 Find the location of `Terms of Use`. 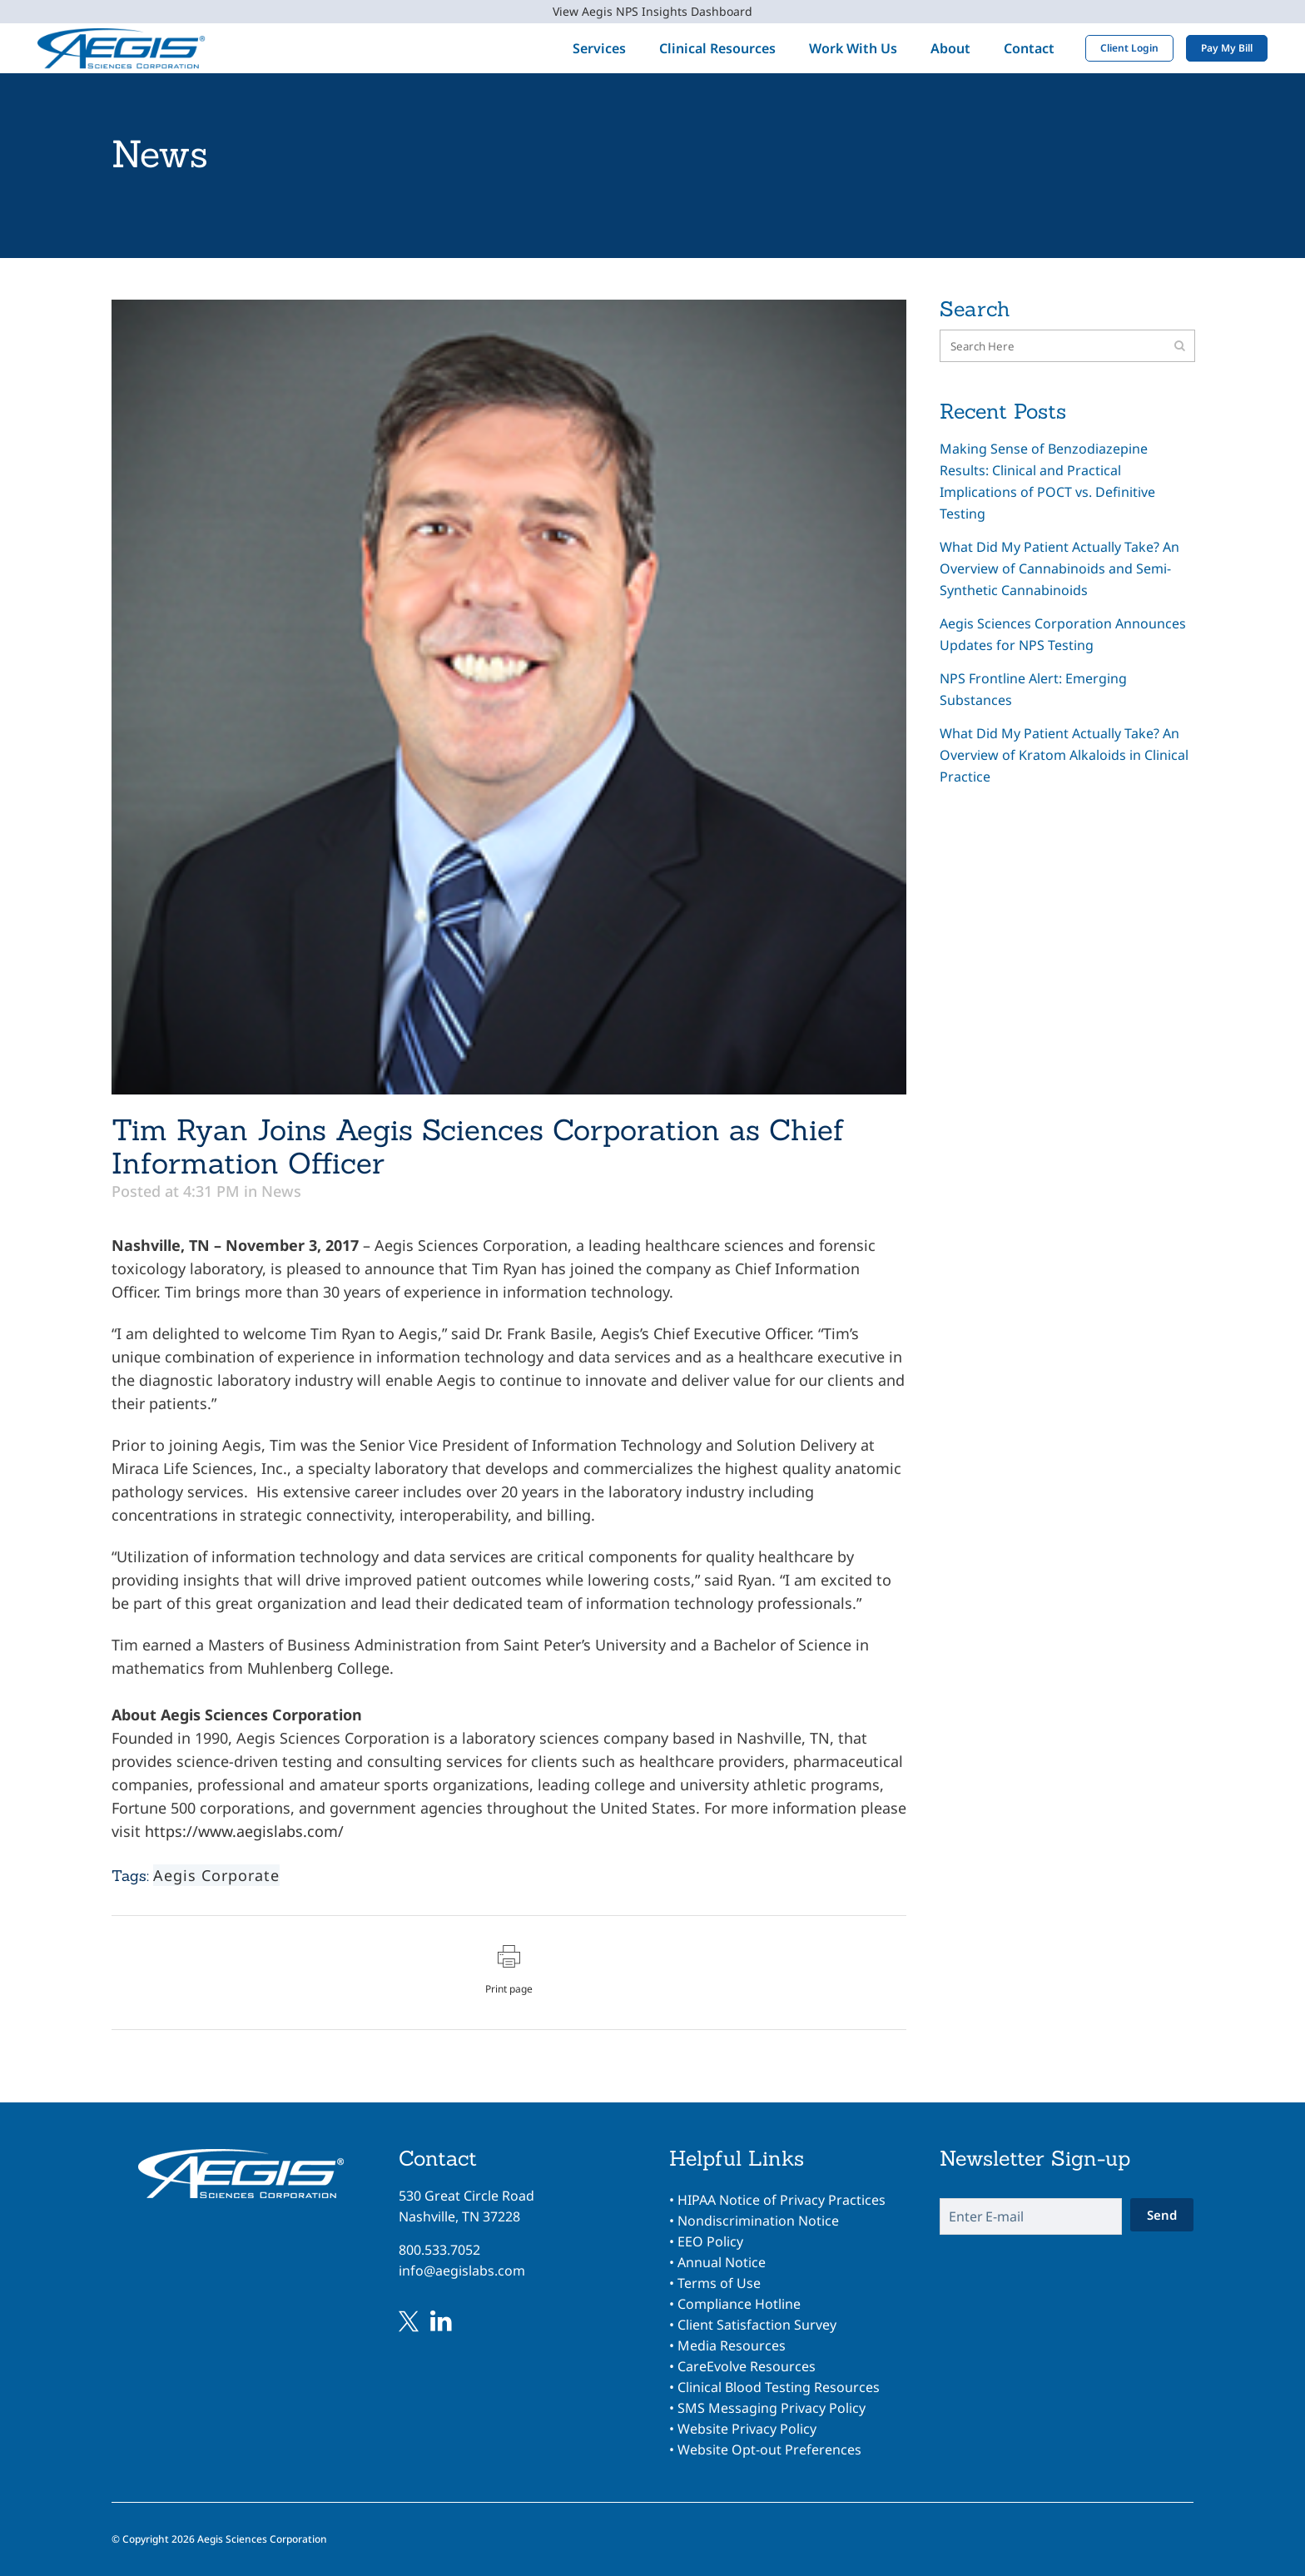

Terms of Use is located at coordinates (719, 2283).